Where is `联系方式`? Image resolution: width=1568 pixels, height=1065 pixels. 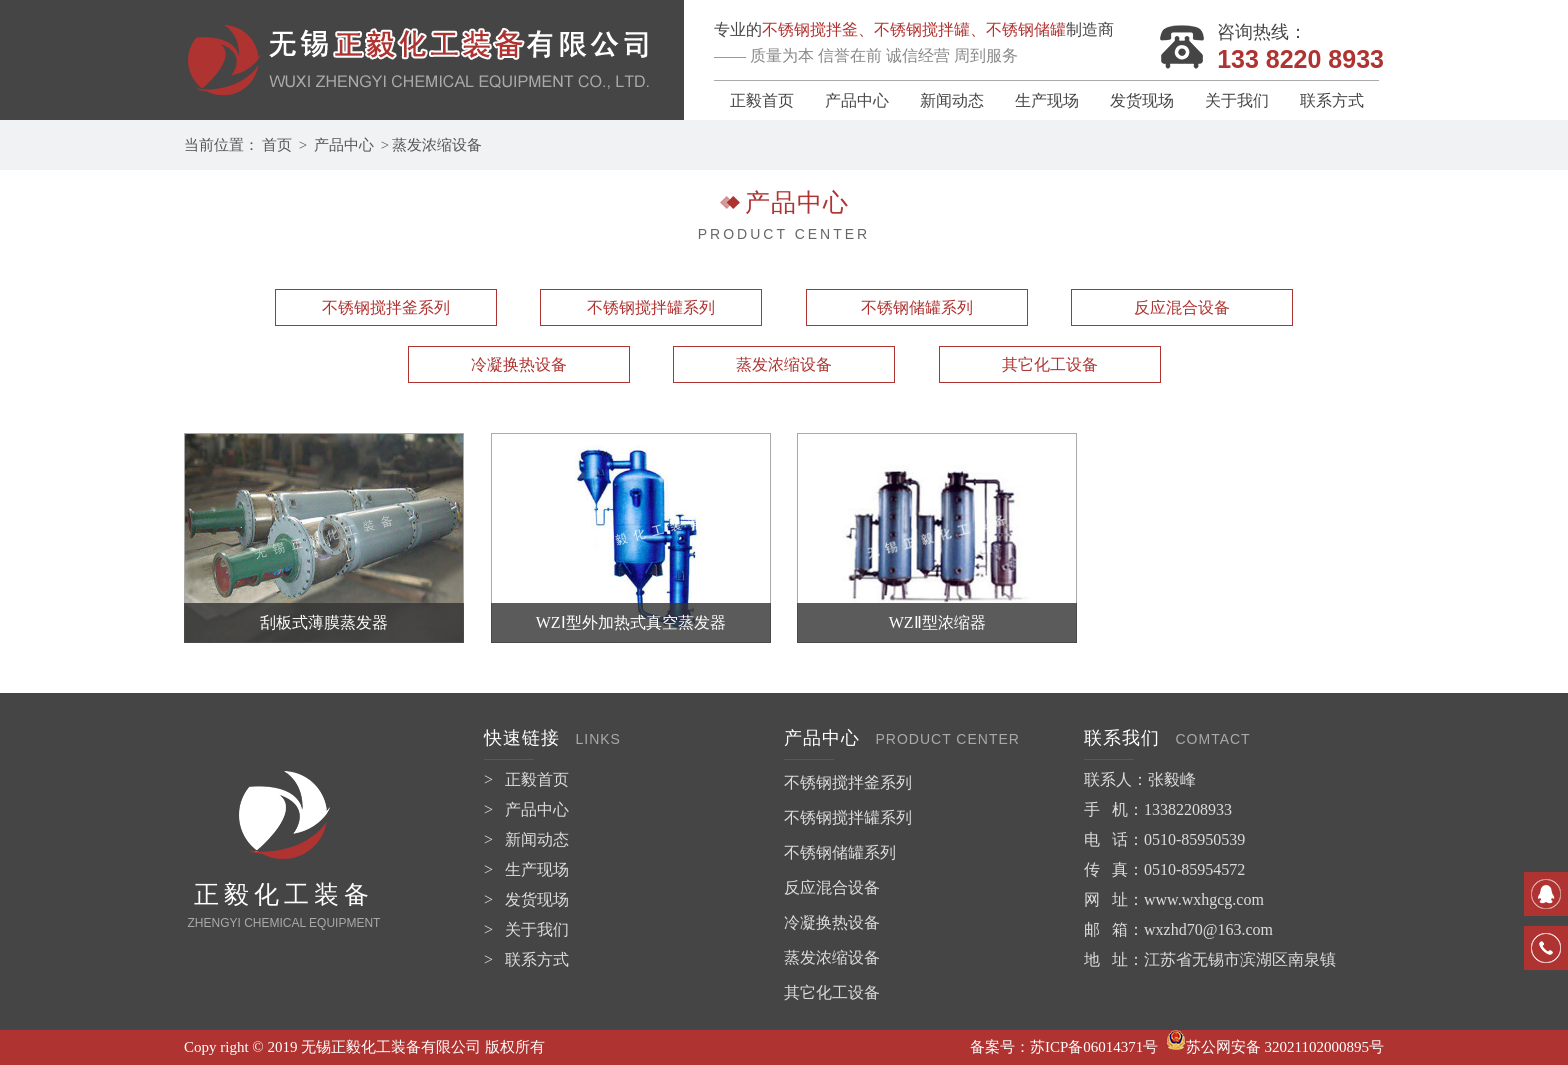
联系方式 is located at coordinates (1332, 100).